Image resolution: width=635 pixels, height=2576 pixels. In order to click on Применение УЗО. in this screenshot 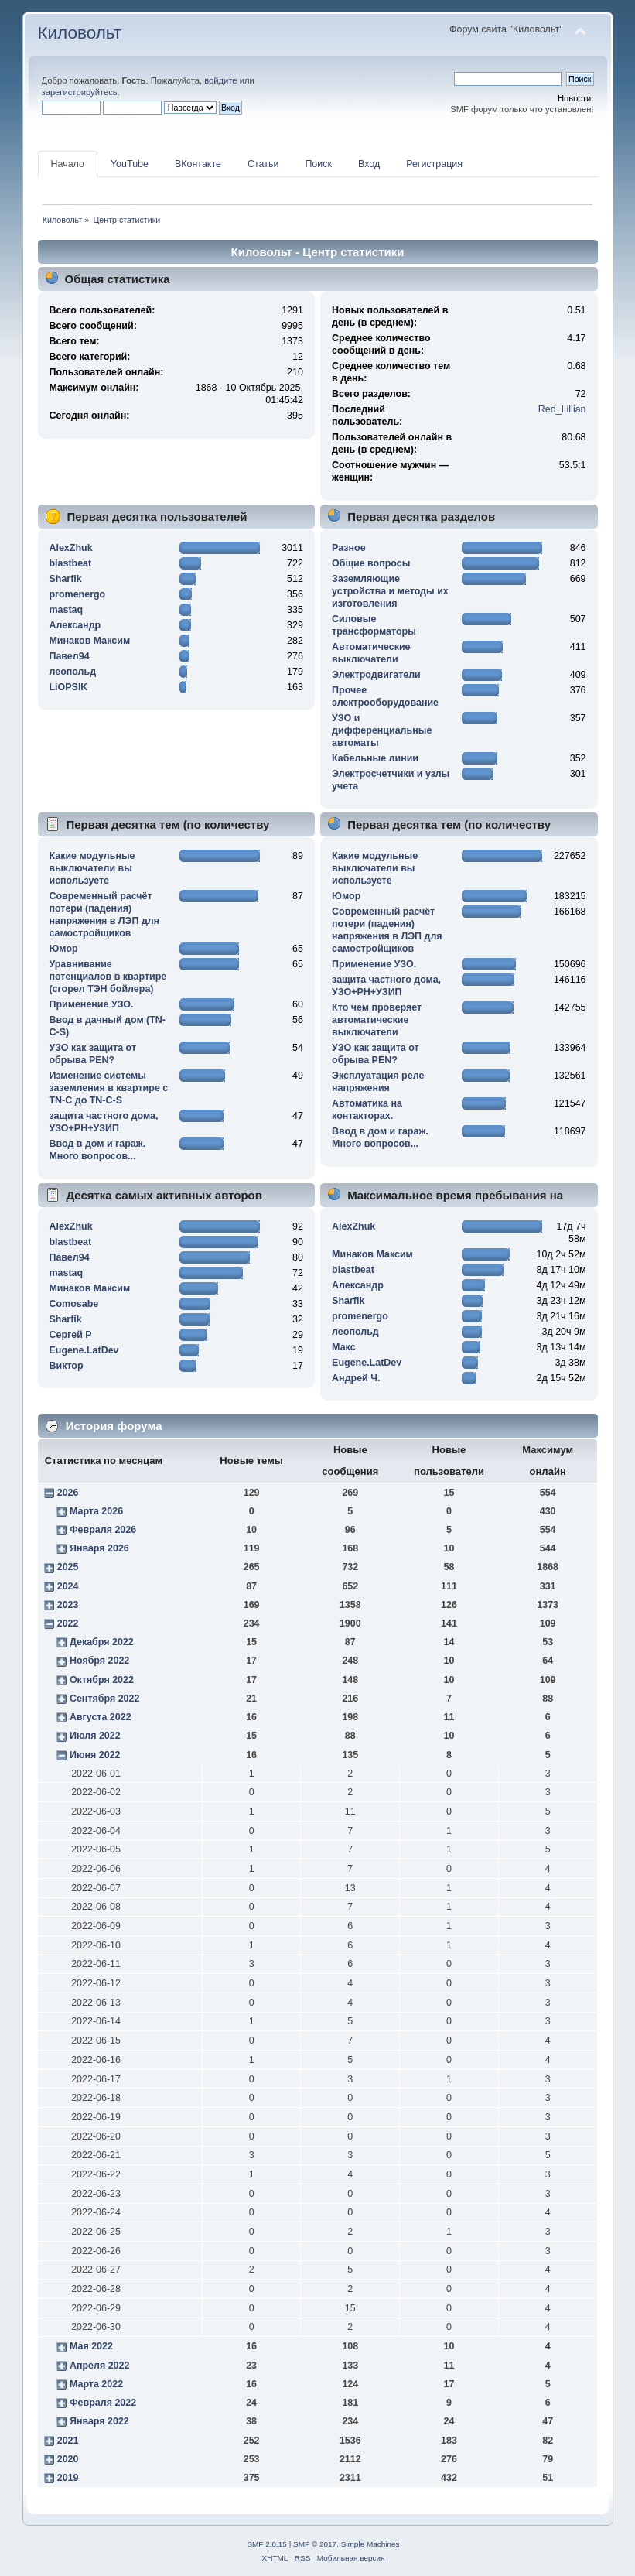, I will do `click(91, 1004)`.